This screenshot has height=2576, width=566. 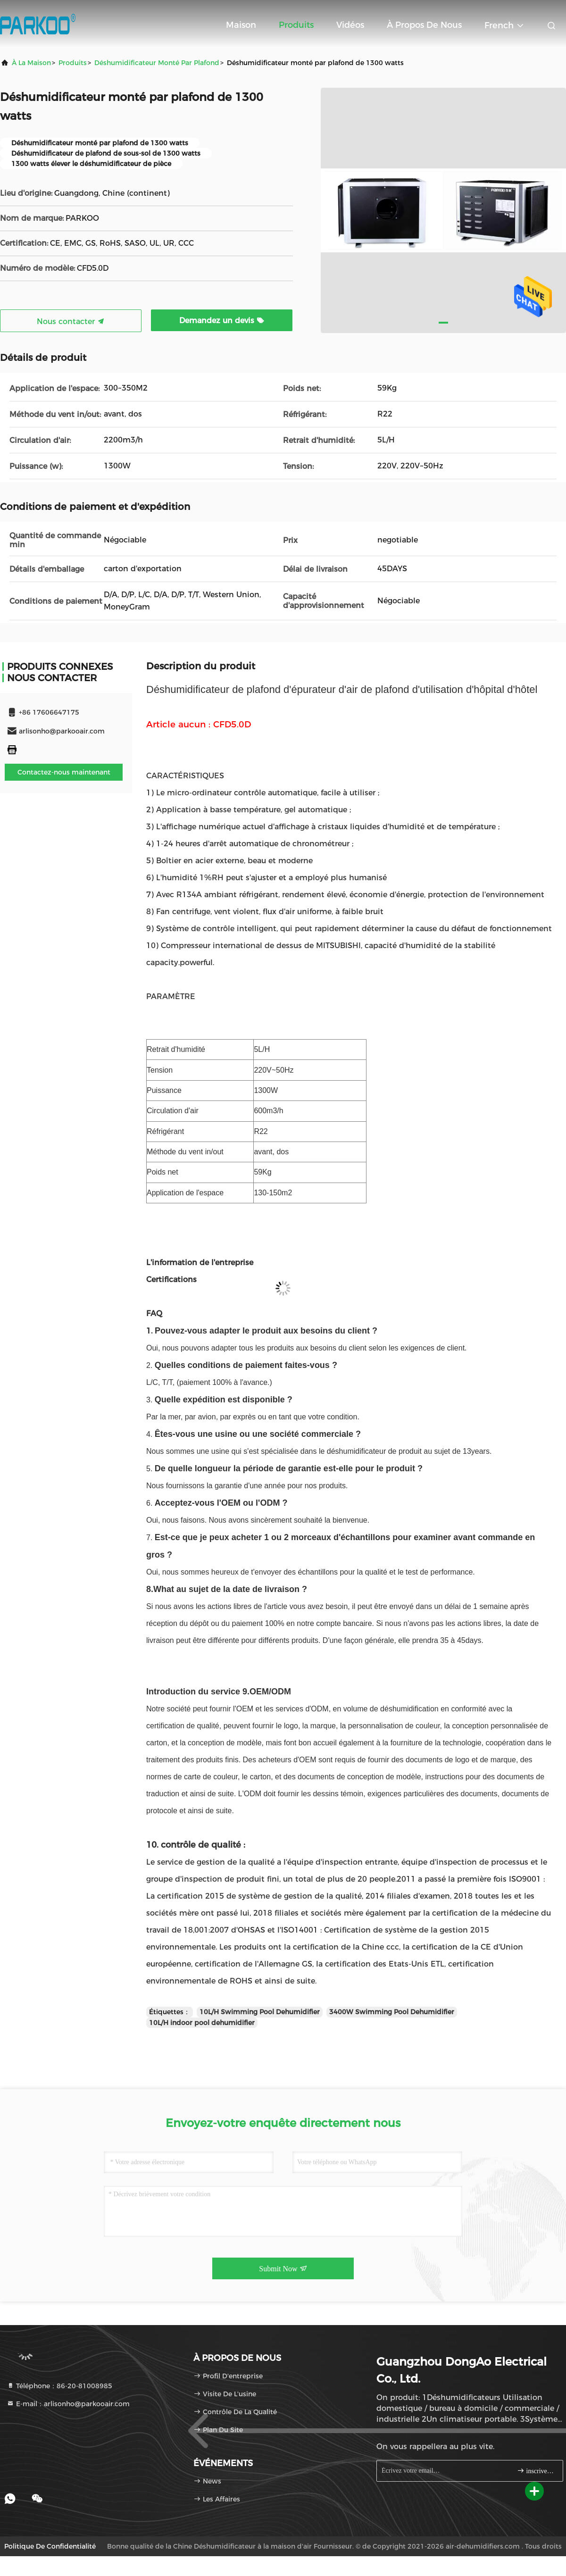 I want to click on 3400W Swimming Pool Dehumidifier, so click(x=391, y=2012).